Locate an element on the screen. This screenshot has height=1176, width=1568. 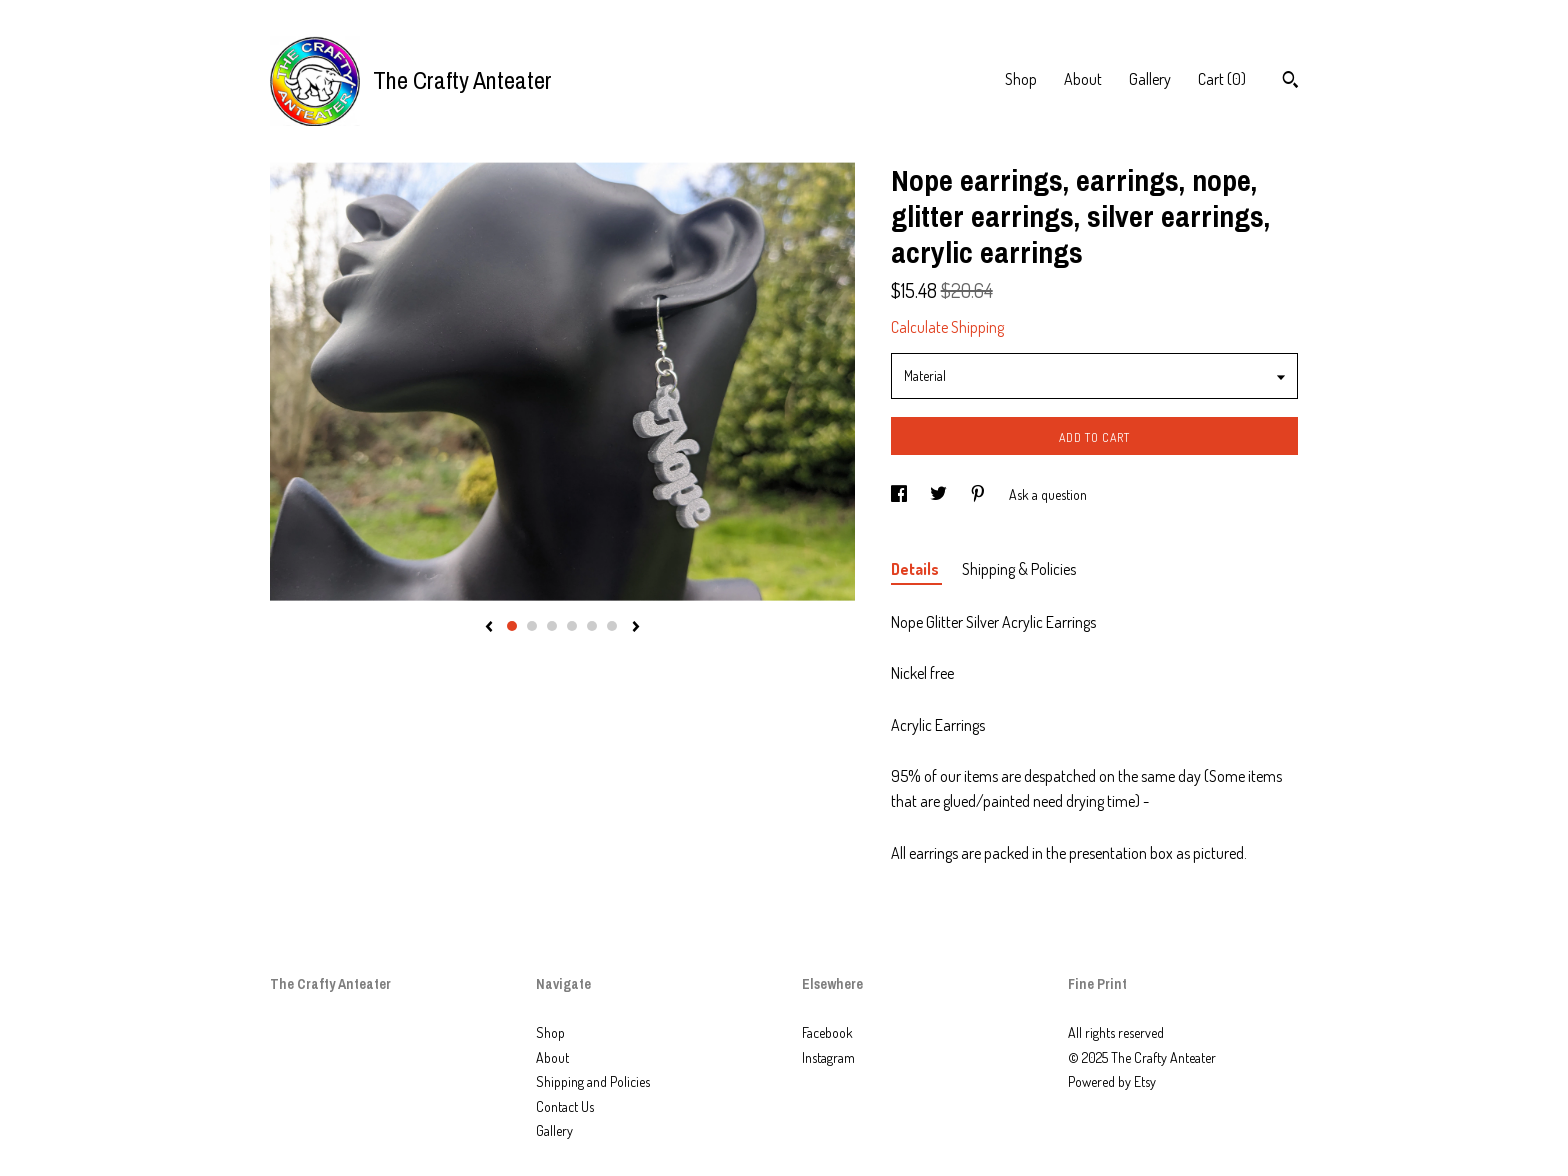
Ask a question is located at coordinates (1048, 494).